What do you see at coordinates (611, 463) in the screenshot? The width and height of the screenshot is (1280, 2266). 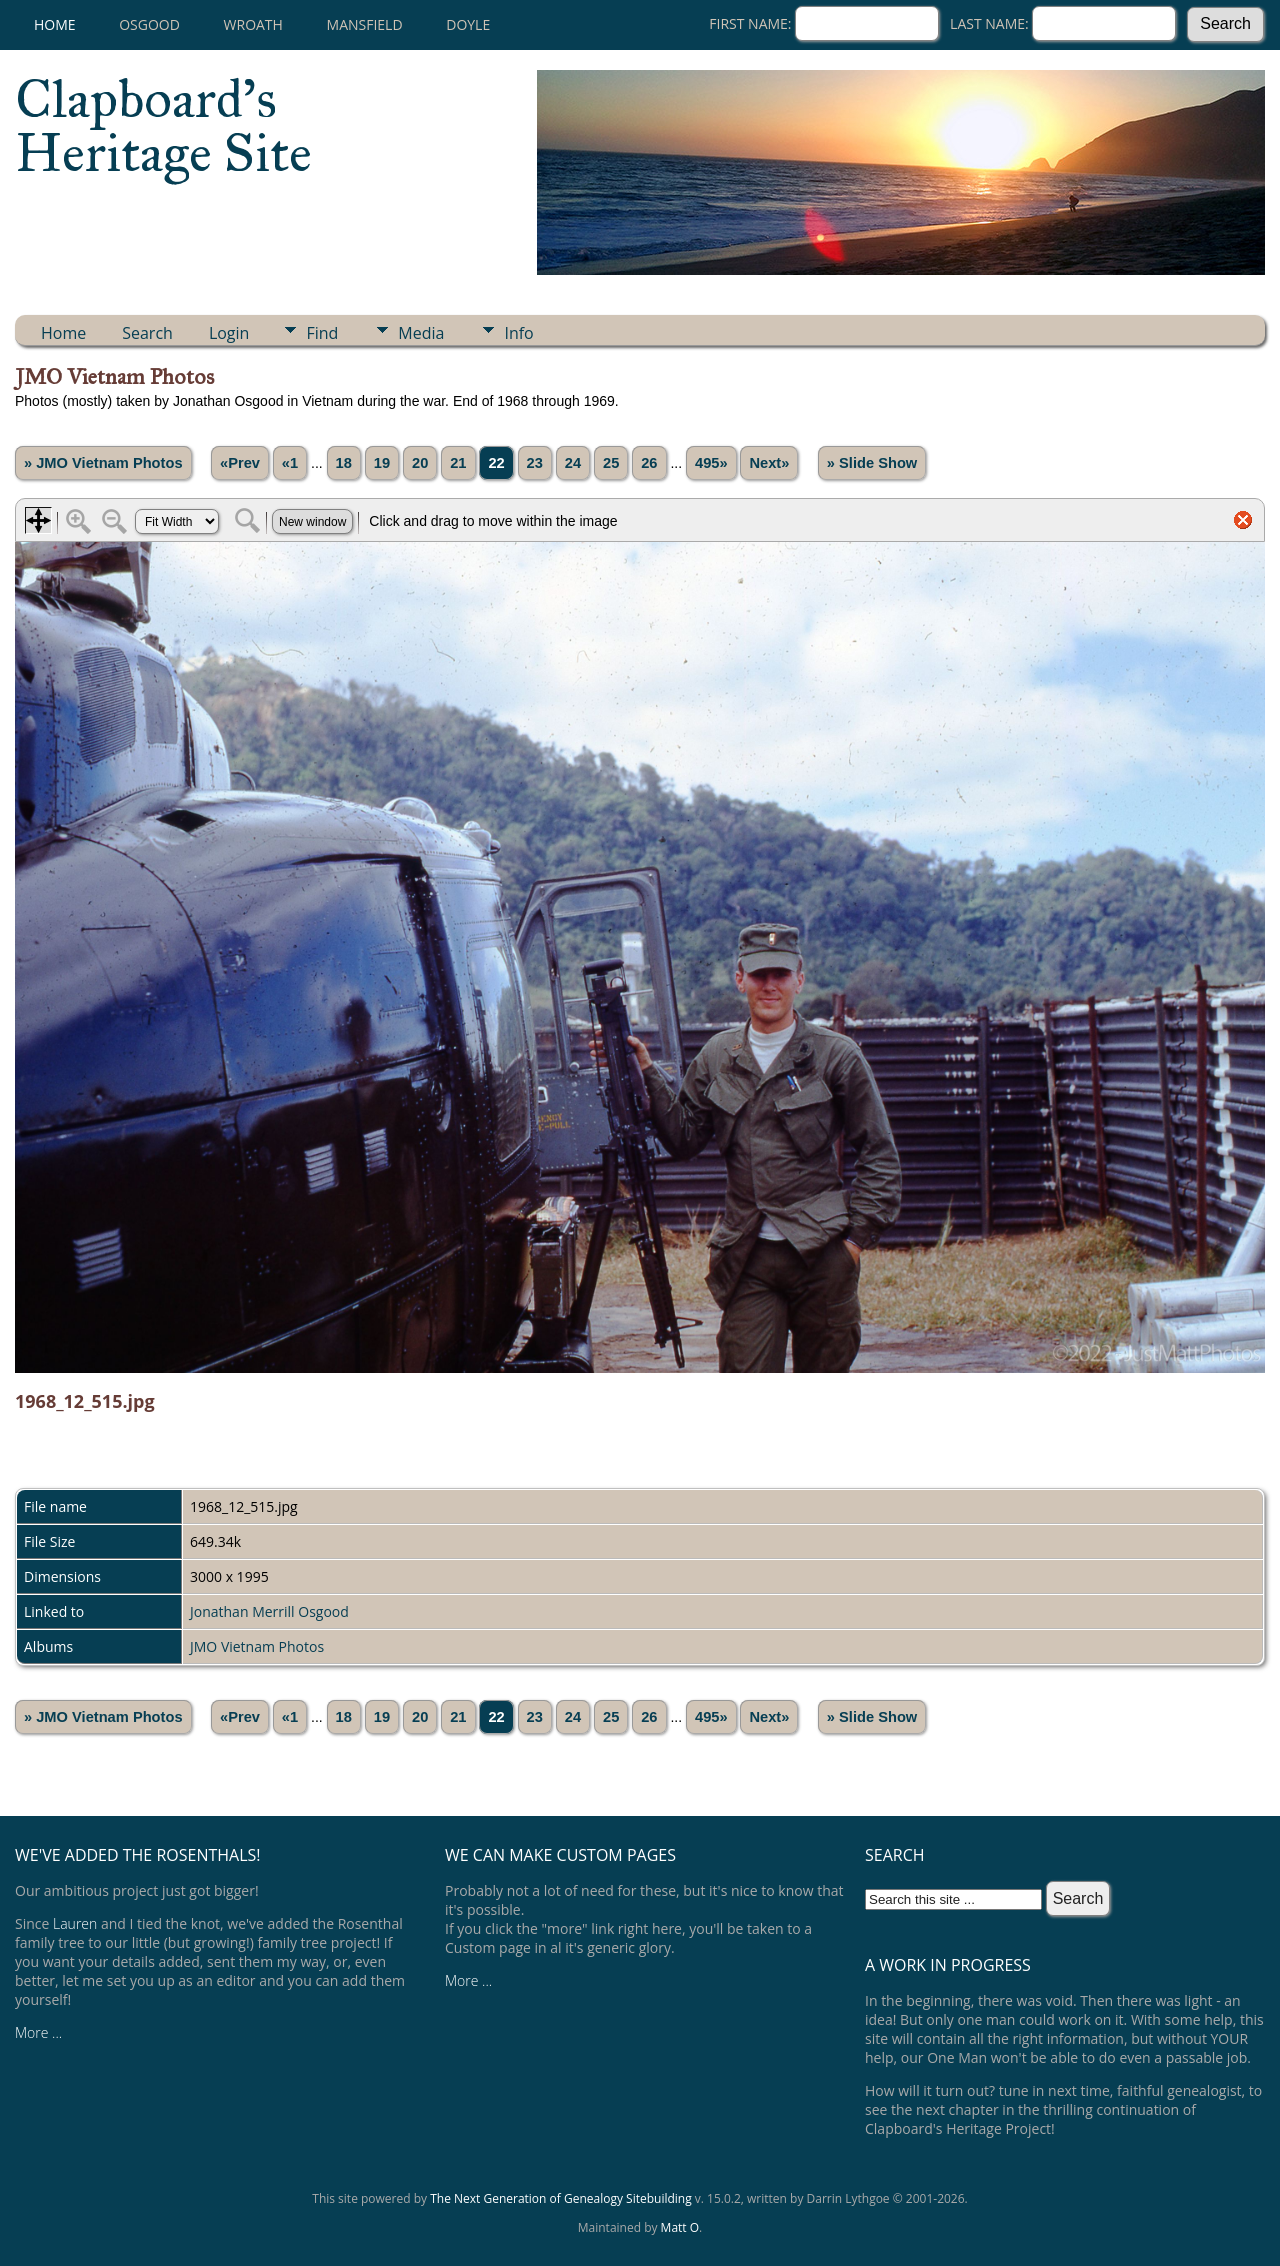 I see `25` at bounding box center [611, 463].